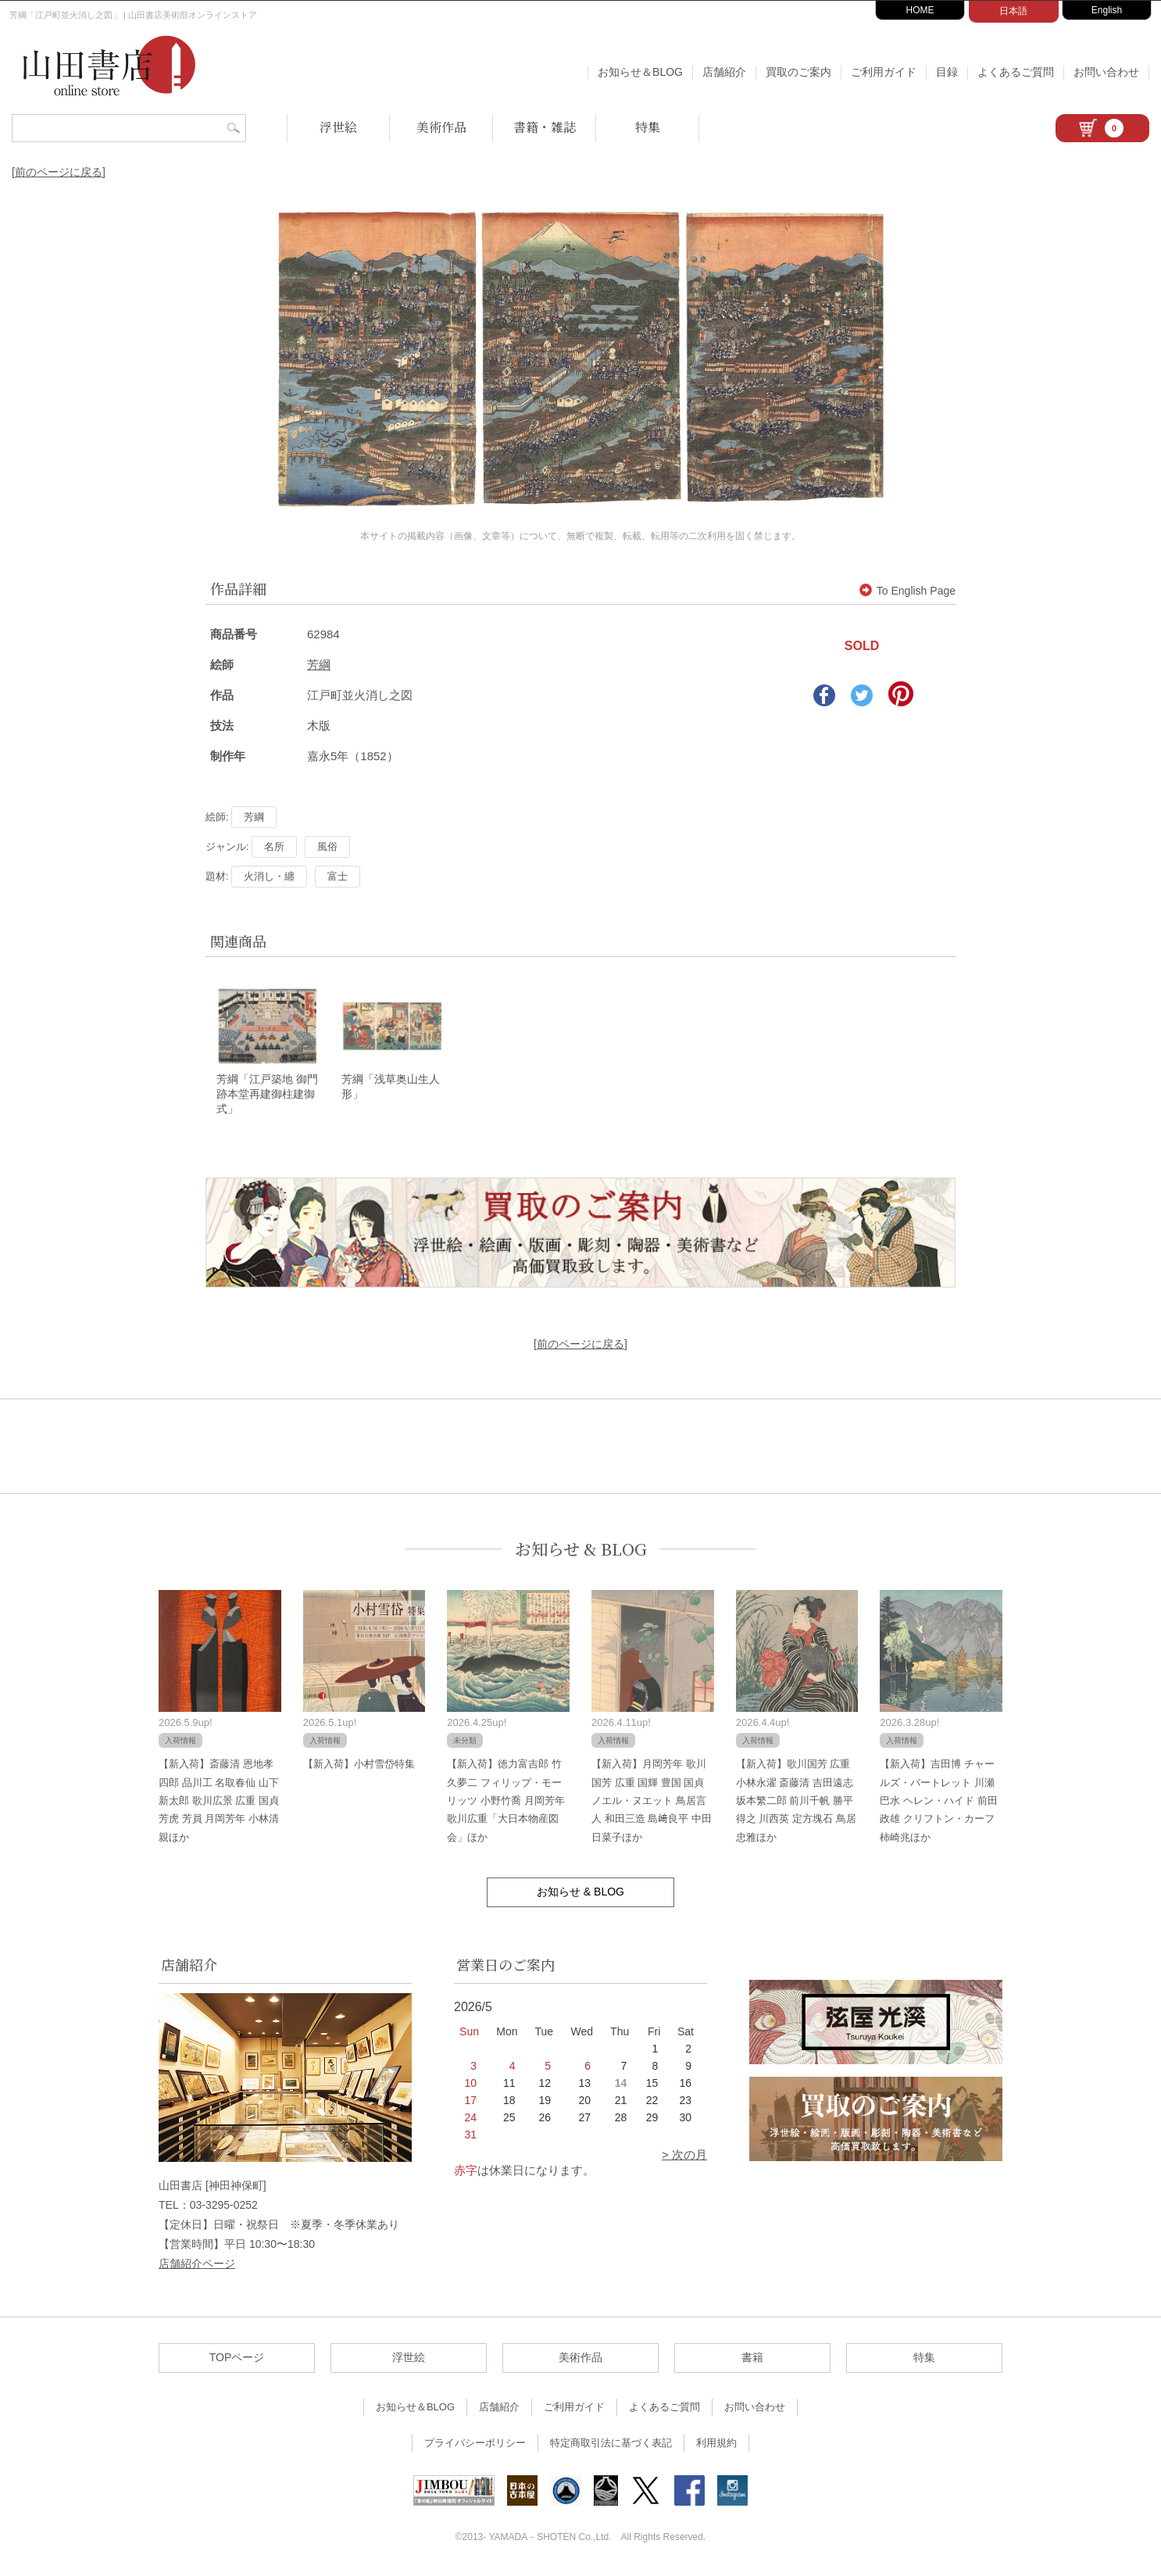 This screenshot has height=2576, width=1161. What do you see at coordinates (651, 1802) in the screenshot?
I see `【新入荷】月岡芳年 歌川国芳 広重 国輝 豊国 国貞 ノエル・ヌエット 鳥居言人 和田三造 島﨑良平 中田日菜子ほか` at bounding box center [651, 1802].